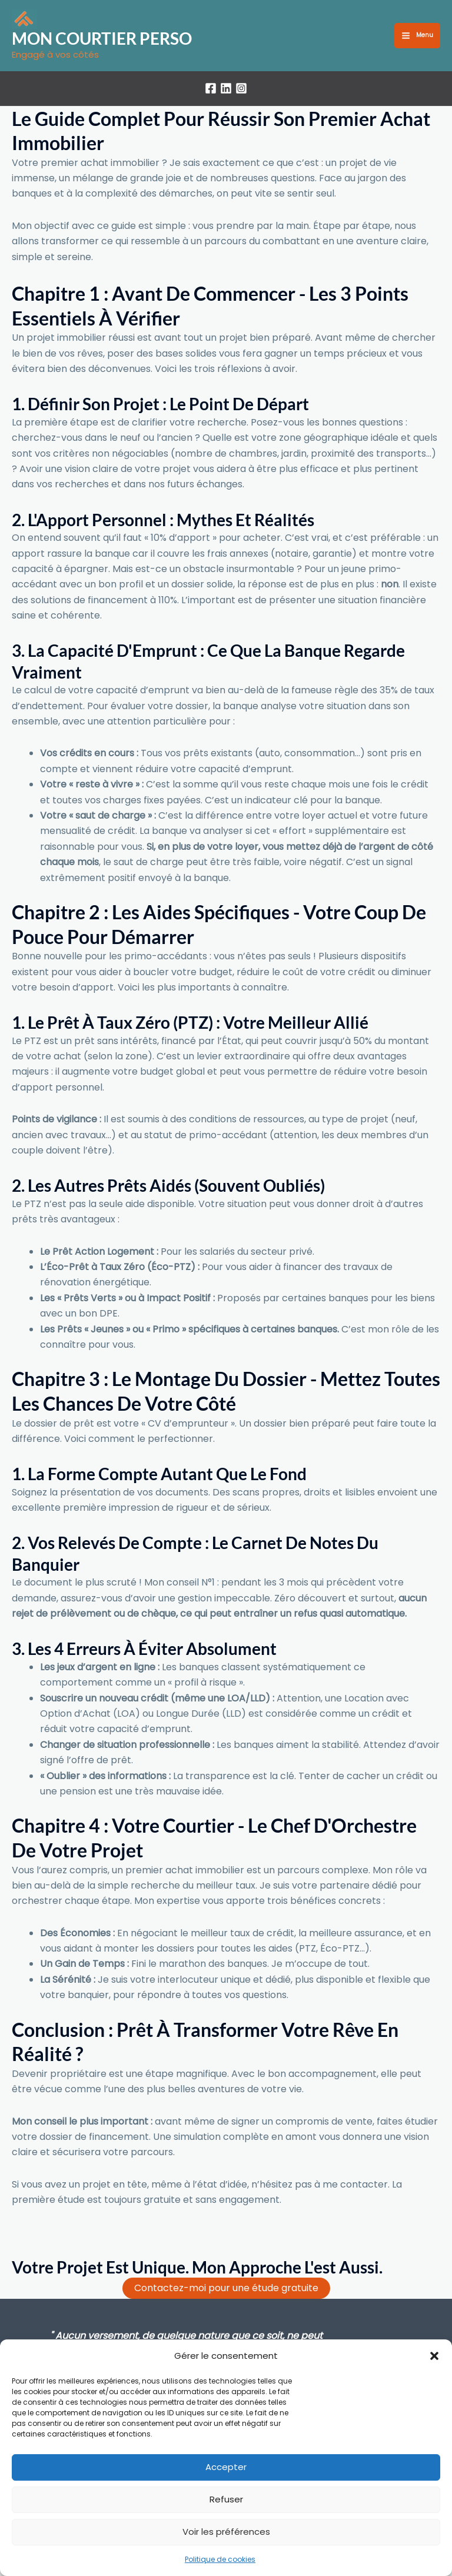 This screenshot has width=452, height=2576. What do you see at coordinates (226, 2467) in the screenshot?
I see `Accepter` at bounding box center [226, 2467].